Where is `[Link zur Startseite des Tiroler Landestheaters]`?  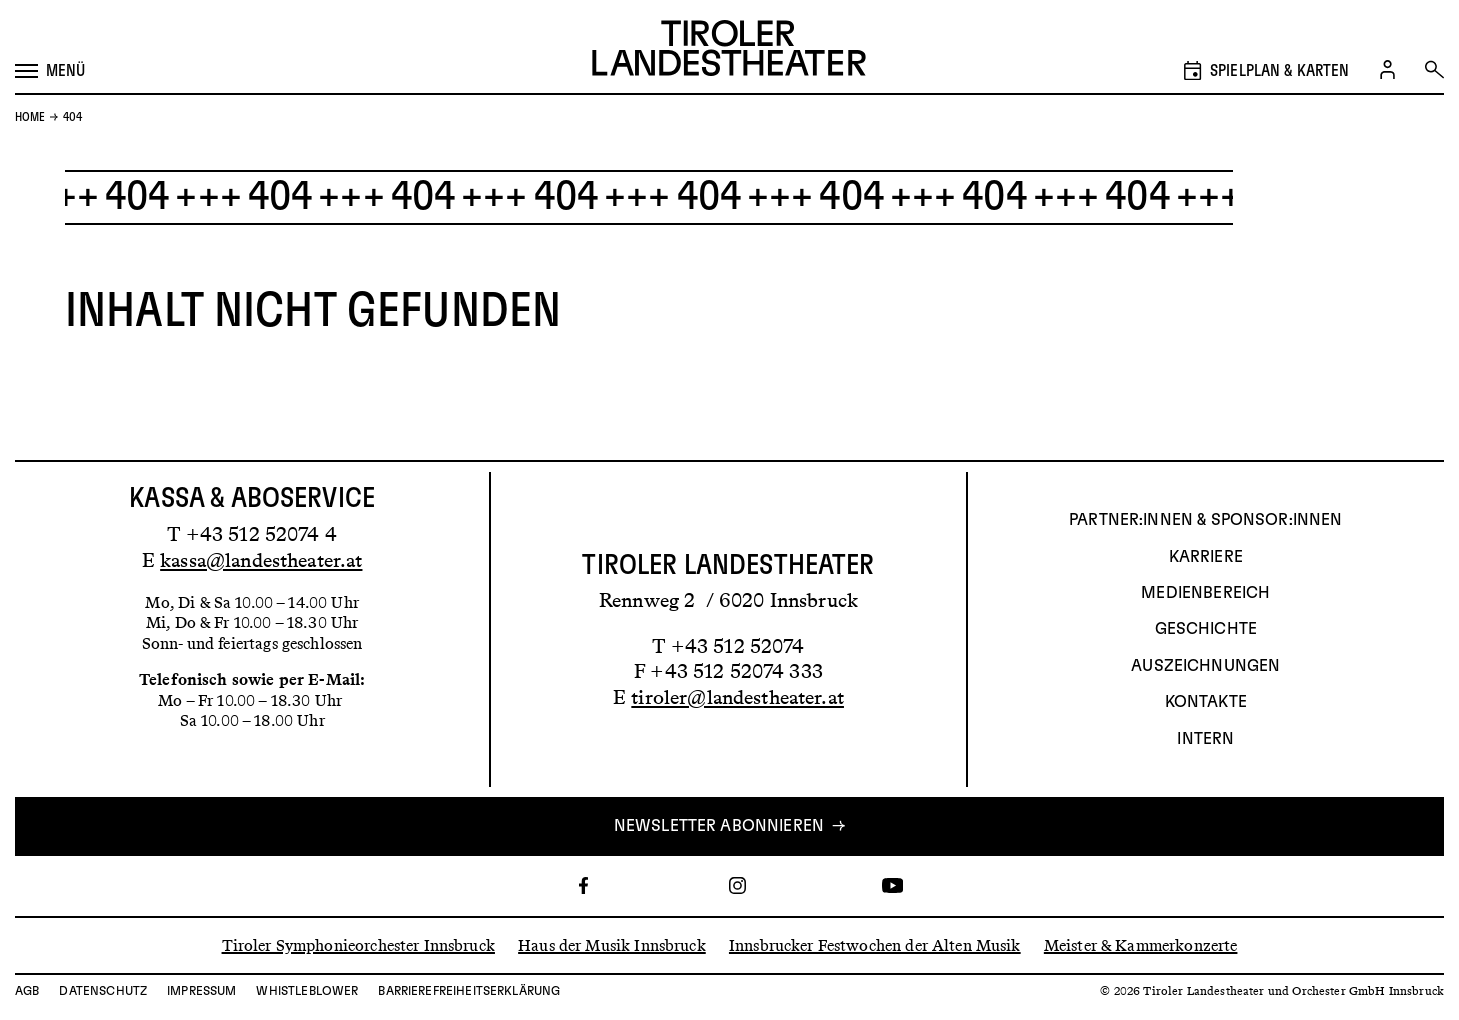 [Link zur Startseite des Tiroler Landestheaters] is located at coordinates (729, 50).